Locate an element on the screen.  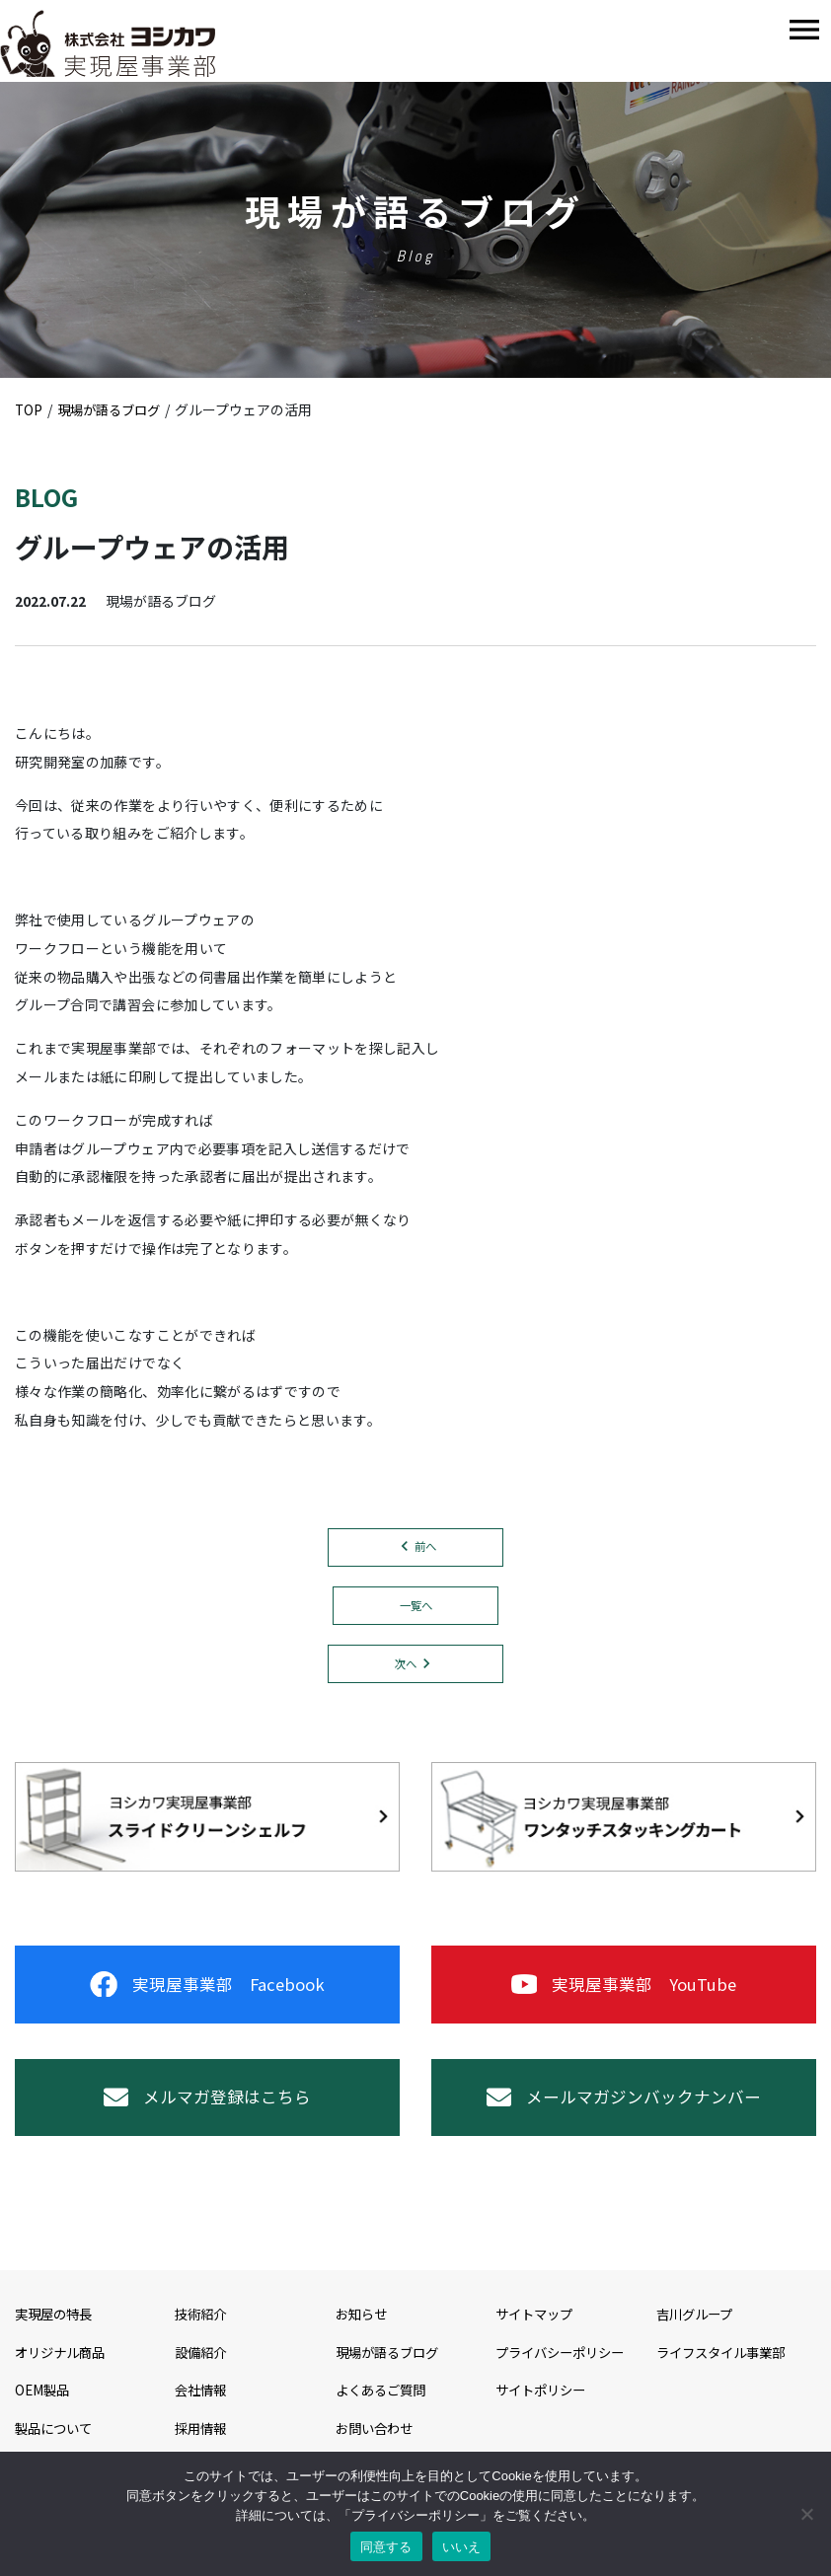
現場が語るブログ is located at coordinates (391, 2378).